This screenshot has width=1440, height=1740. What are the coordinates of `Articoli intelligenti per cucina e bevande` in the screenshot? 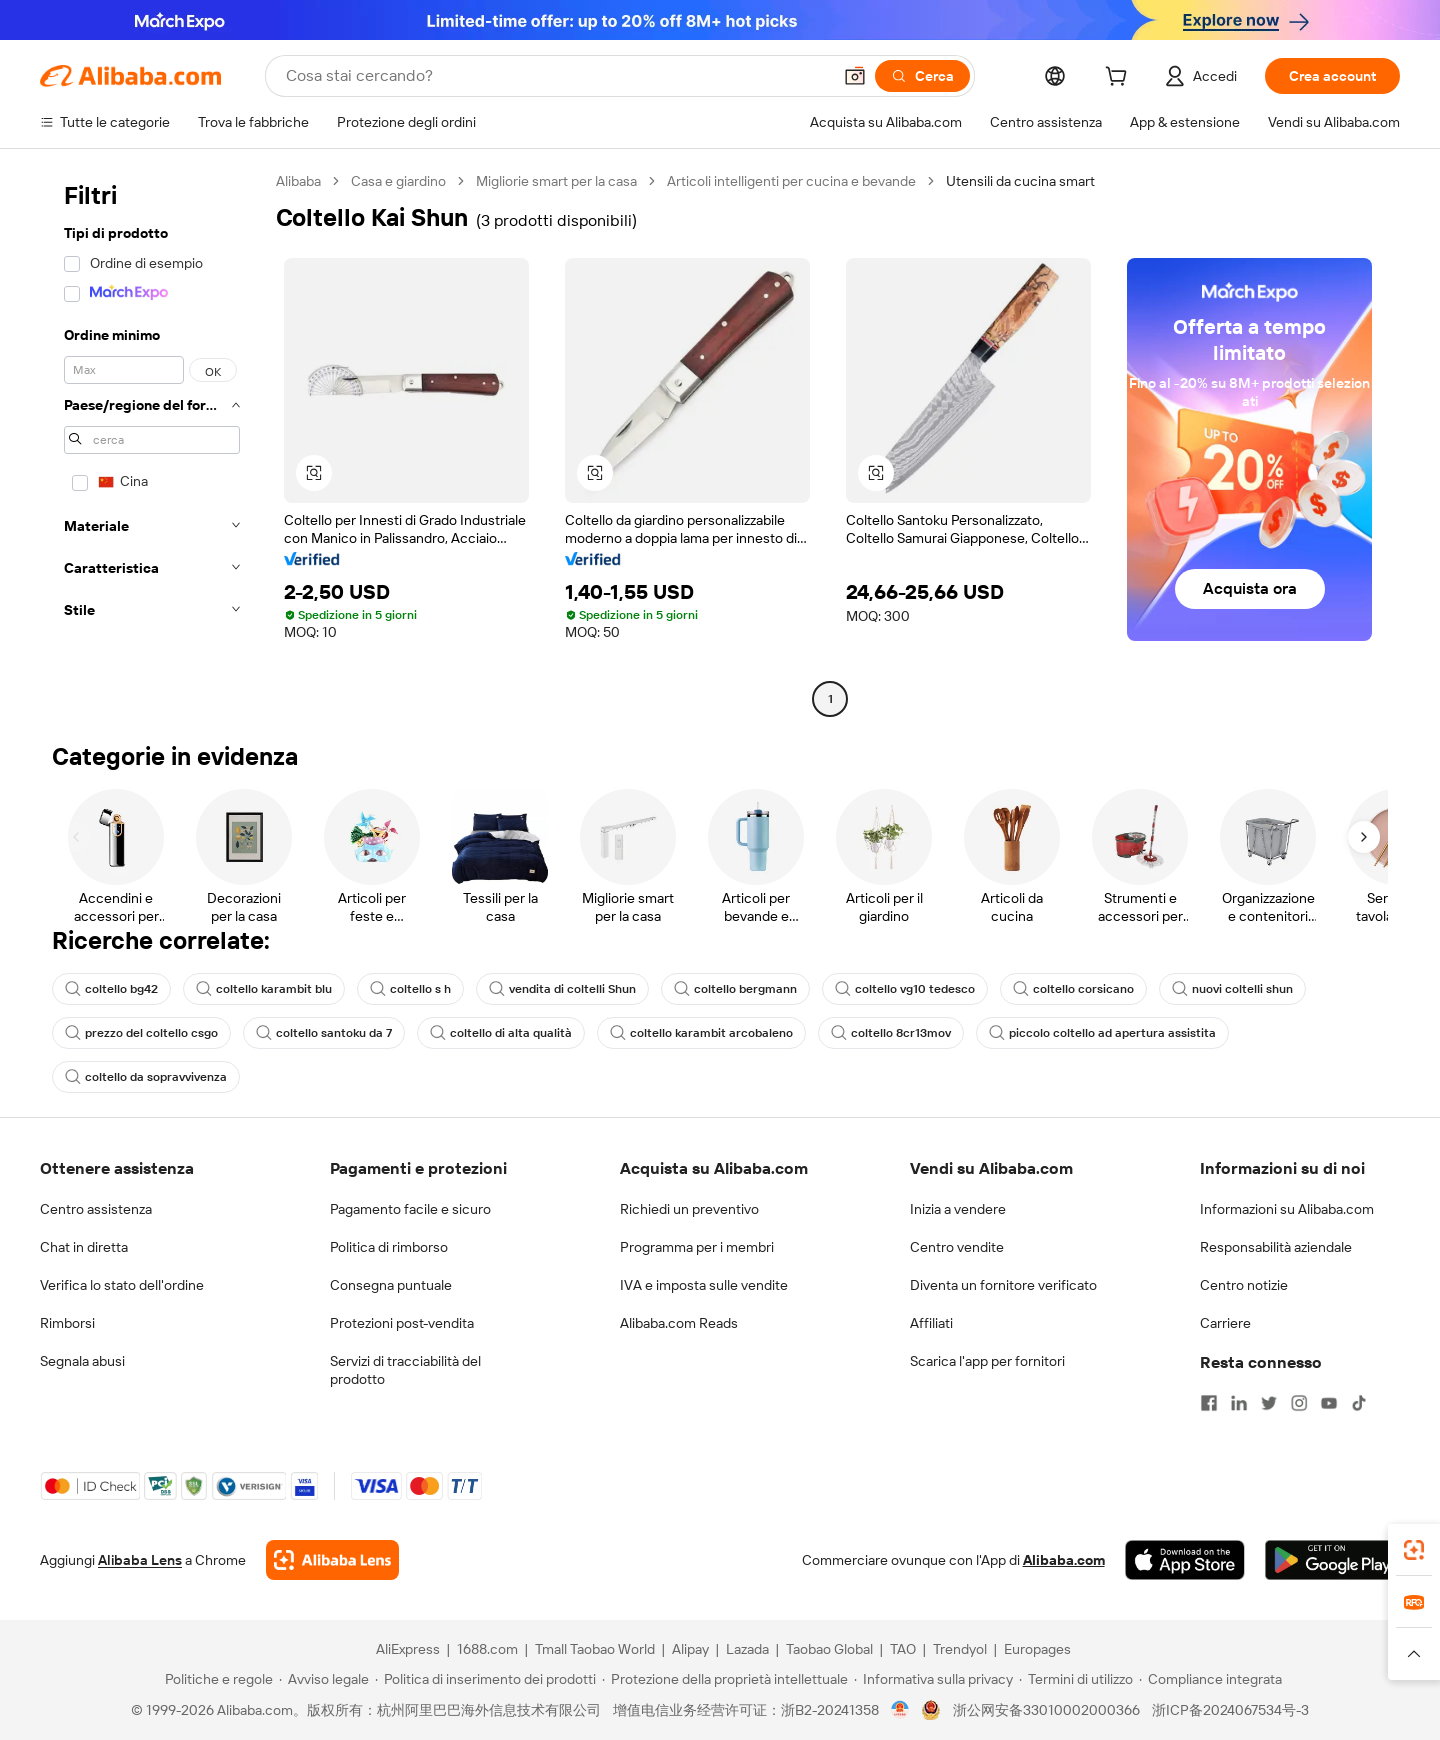 It's located at (791, 181).